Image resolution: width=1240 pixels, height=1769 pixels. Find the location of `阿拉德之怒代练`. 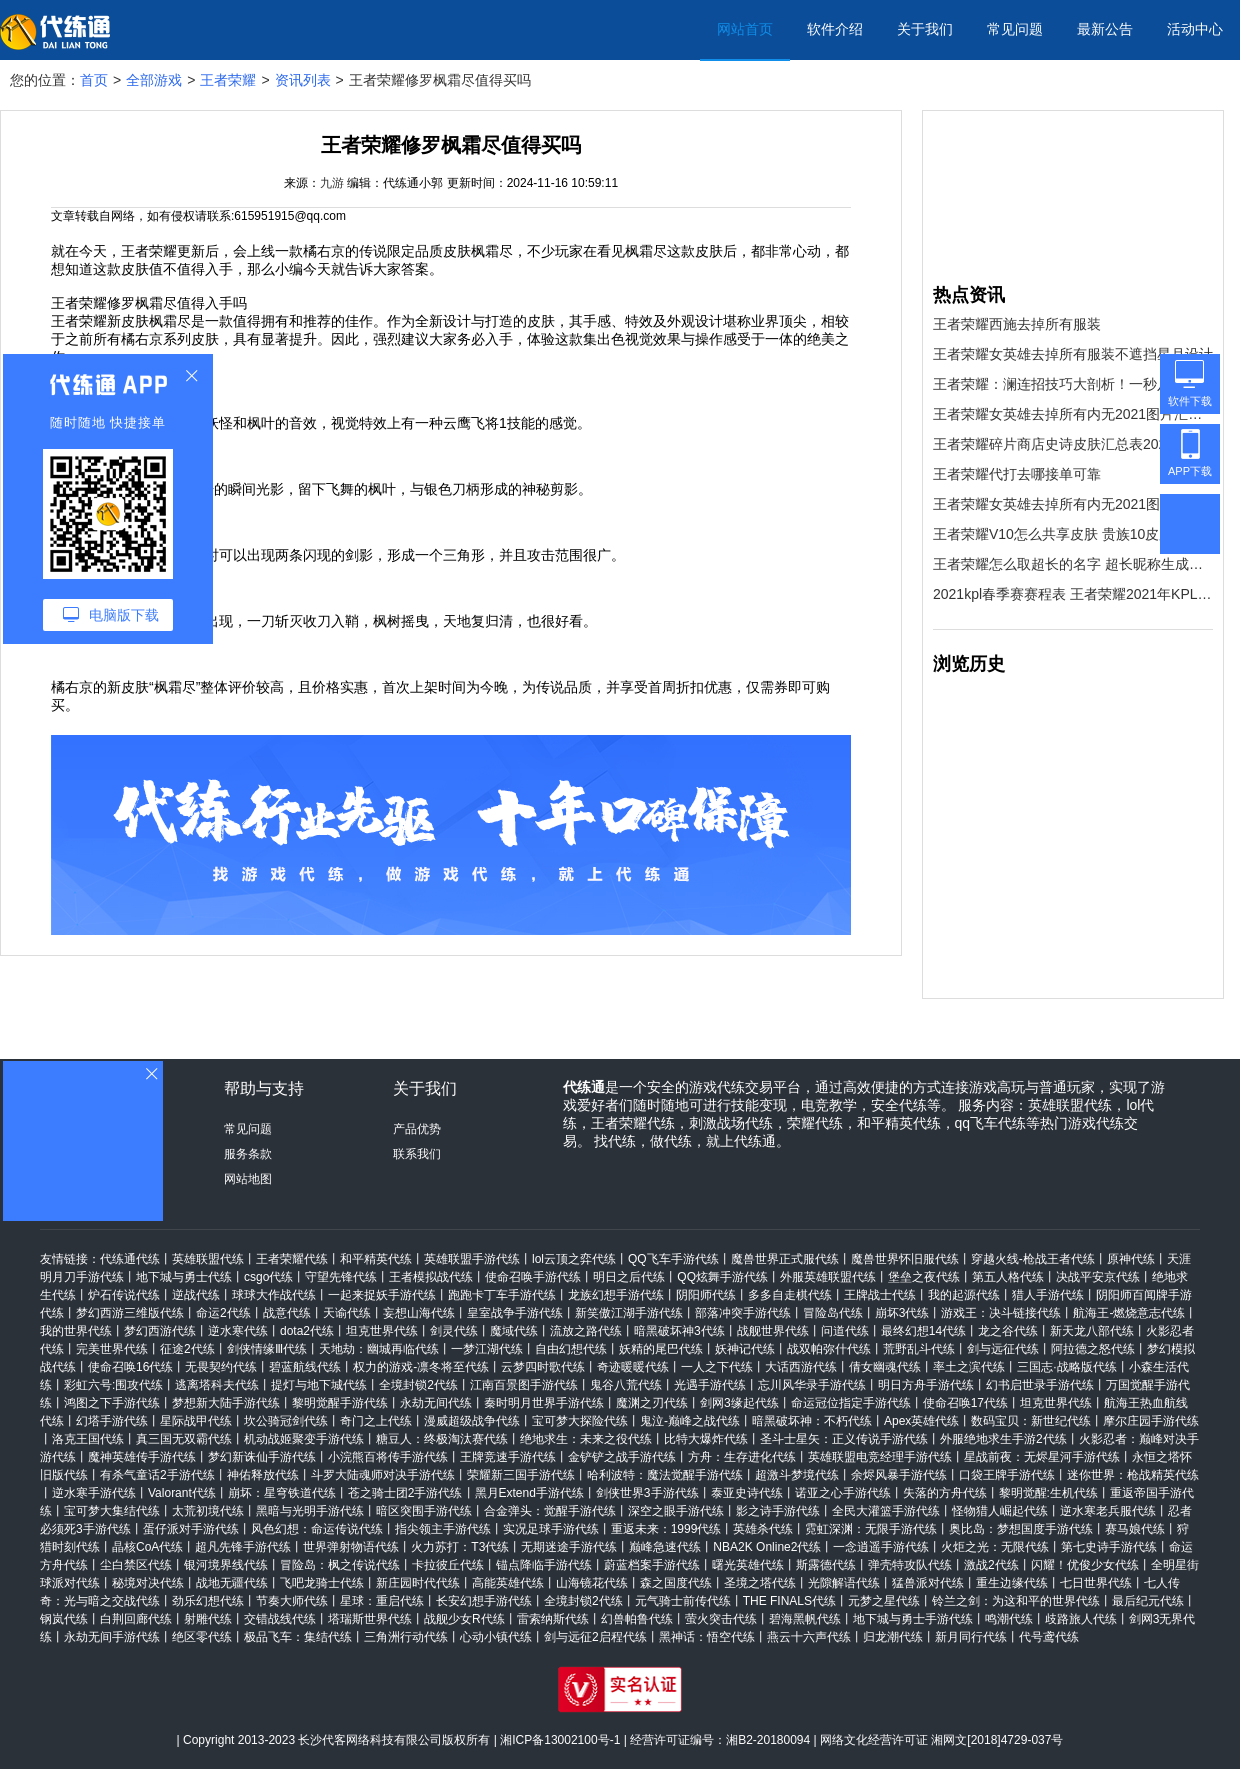

阿拉德之怒代练 is located at coordinates (1093, 1349).